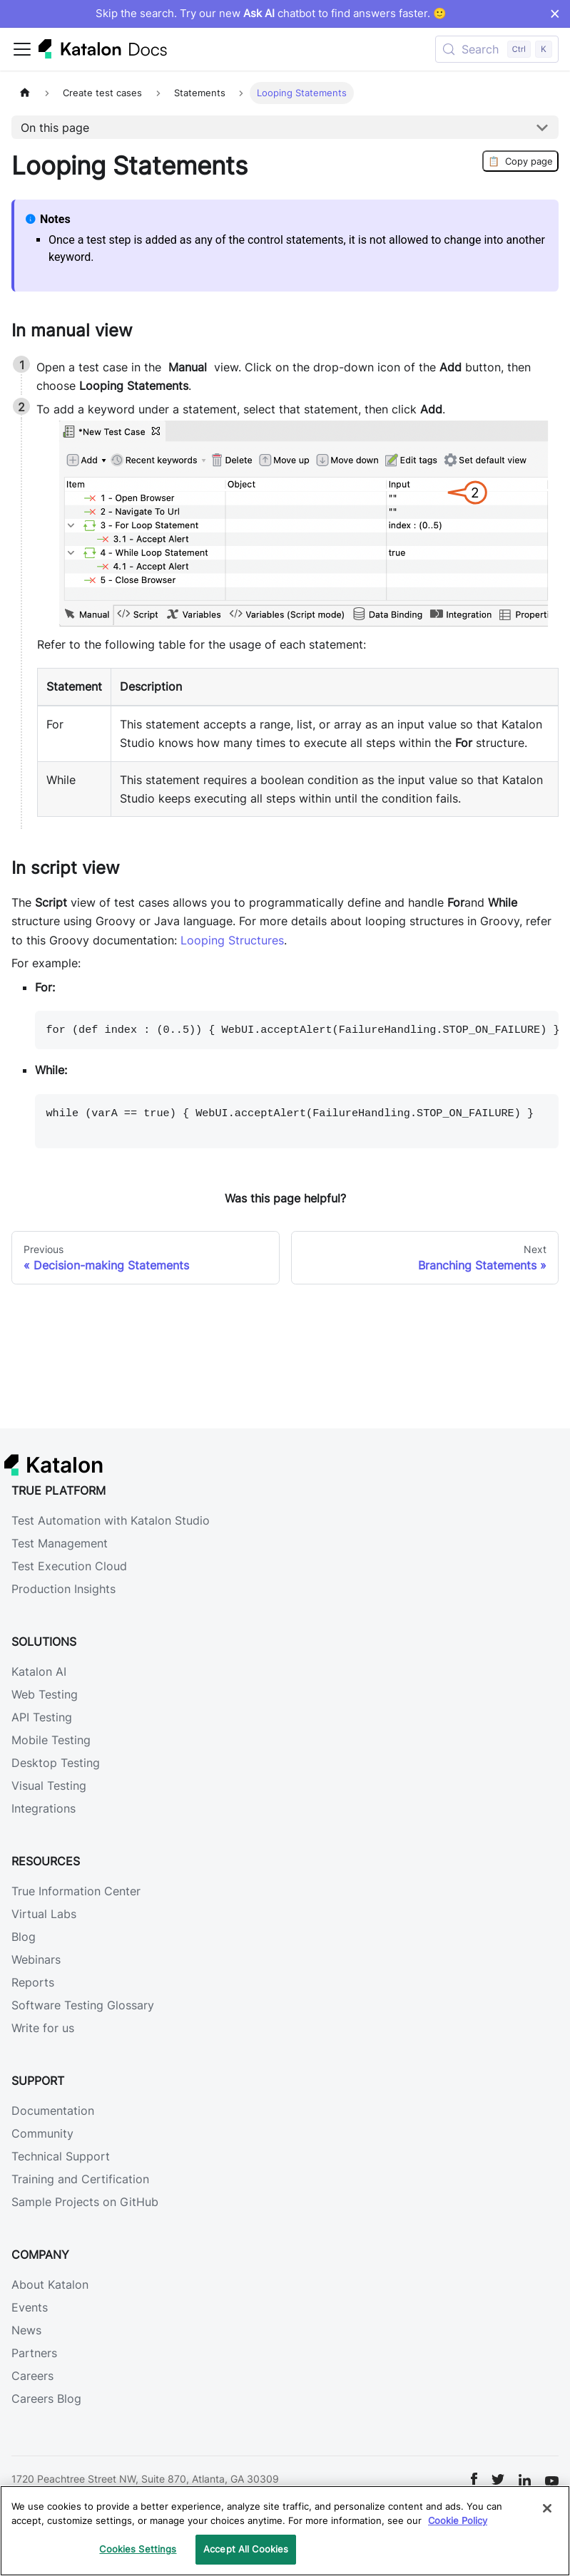 This screenshot has height=2576, width=570. Describe the element at coordinates (38, 1671) in the screenshot. I see `Katalon AI` at that location.